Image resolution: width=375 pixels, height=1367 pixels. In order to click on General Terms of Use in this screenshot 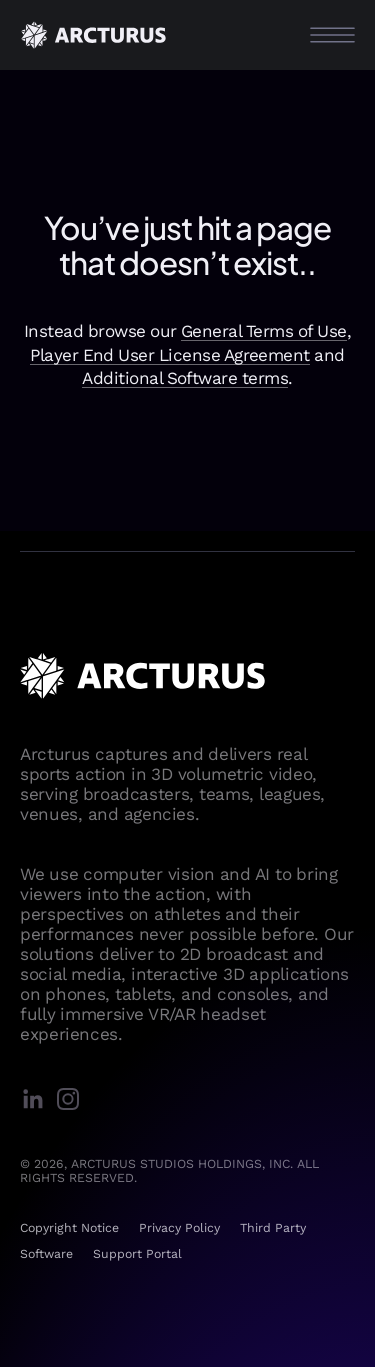, I will do `click(264, 331)`.